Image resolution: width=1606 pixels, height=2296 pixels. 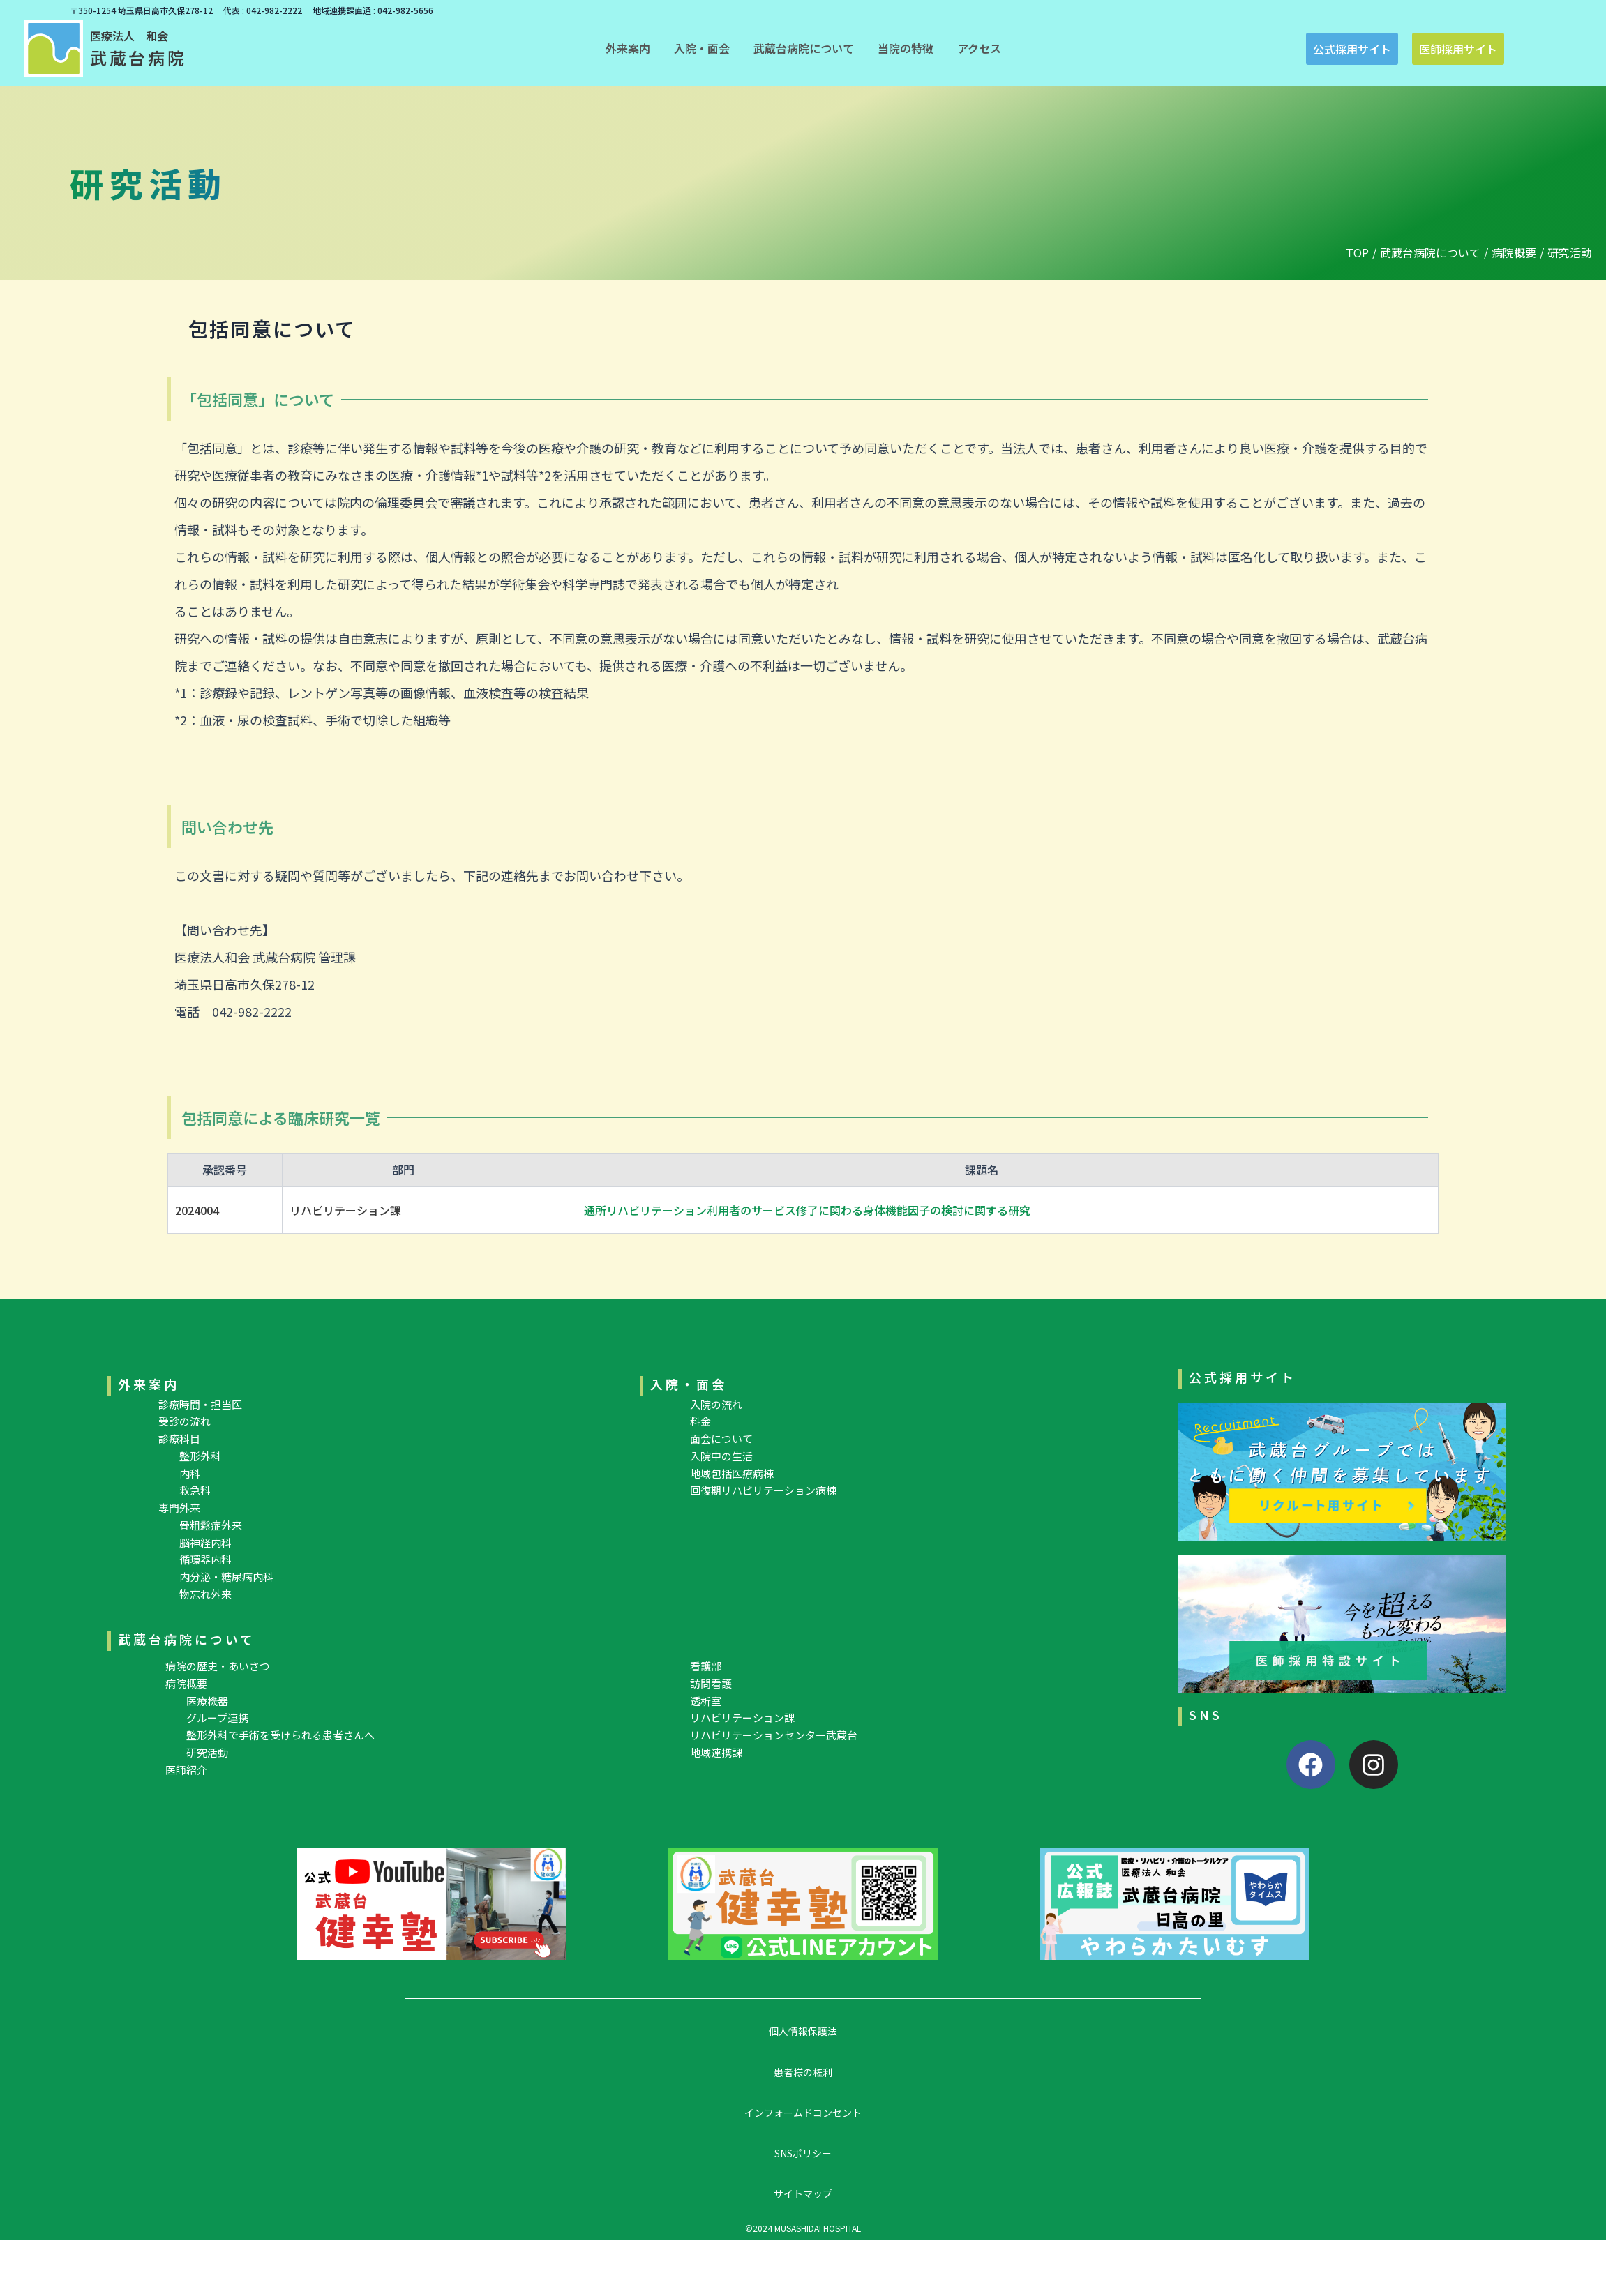 What do you see at coordinates (1357, 252) in the screenshot?
I see `TOP` at bounding box center [1357, 252].